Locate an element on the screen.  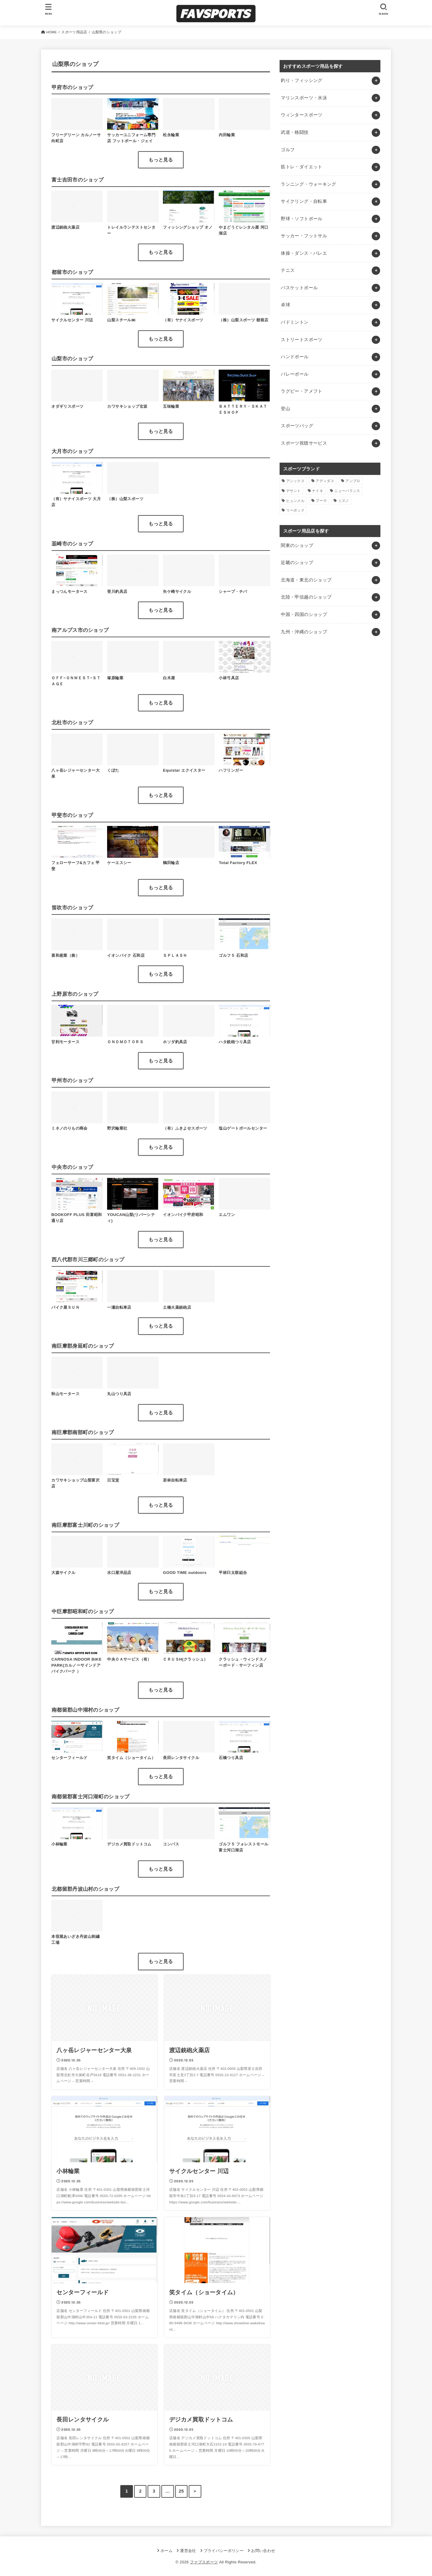
ニューバランス [ニューバランス (1個の項目)] is located at coordinates (347, 491).